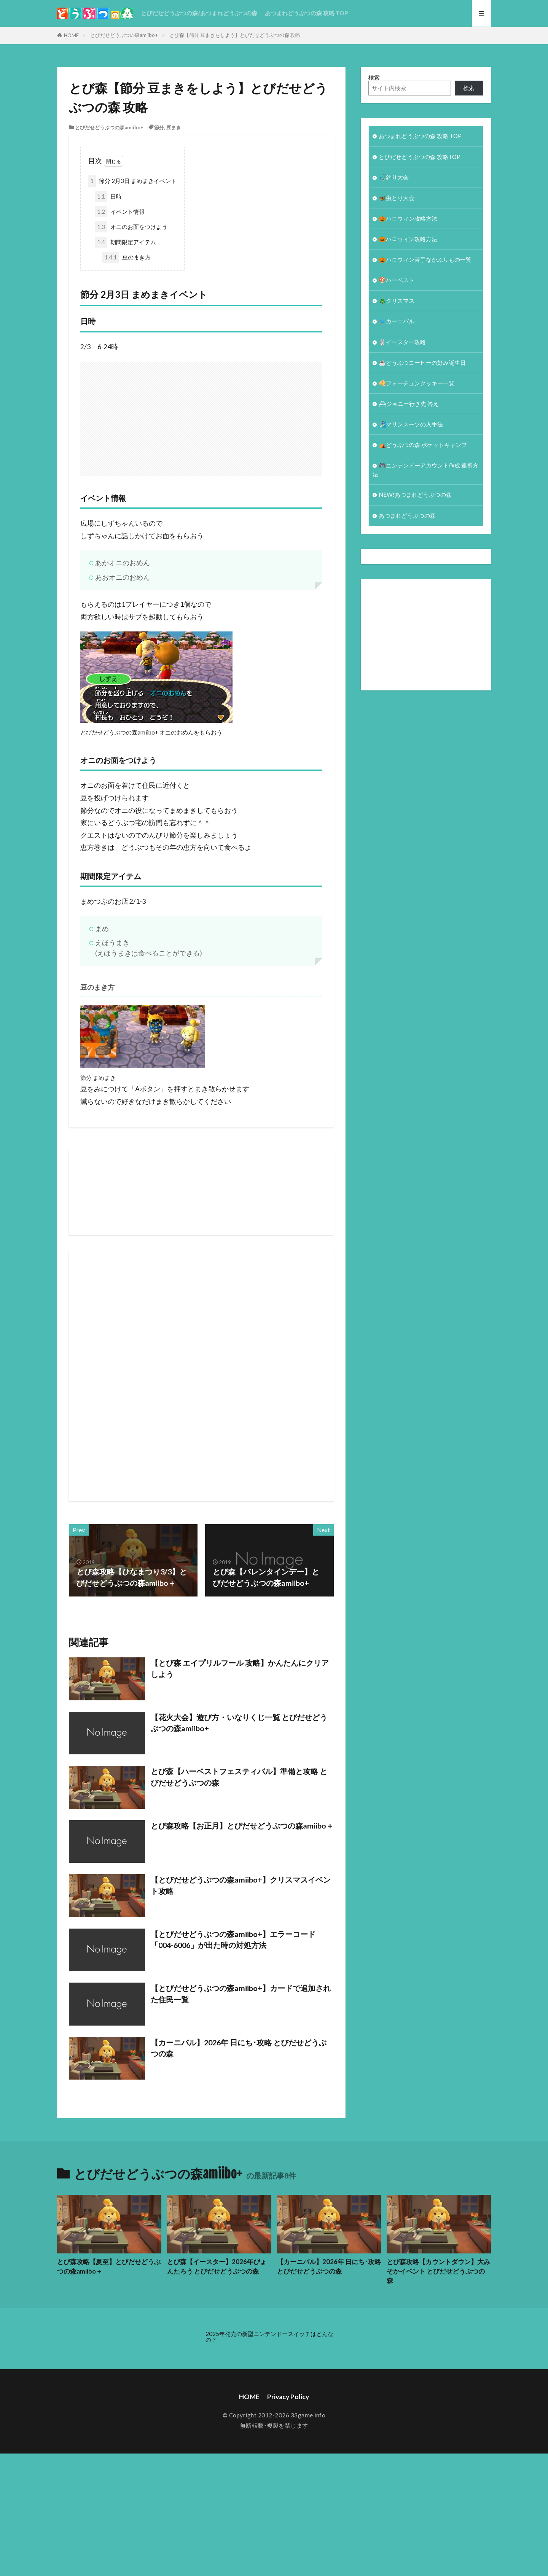 The height and width of the screenshot is (2576, 548). Describe the element at coordinates (239, 1777) in the screenshot. I see `とび森【ハーベストフェスティバル】準備と攻略 とびだせどうぶつの森` at that location.